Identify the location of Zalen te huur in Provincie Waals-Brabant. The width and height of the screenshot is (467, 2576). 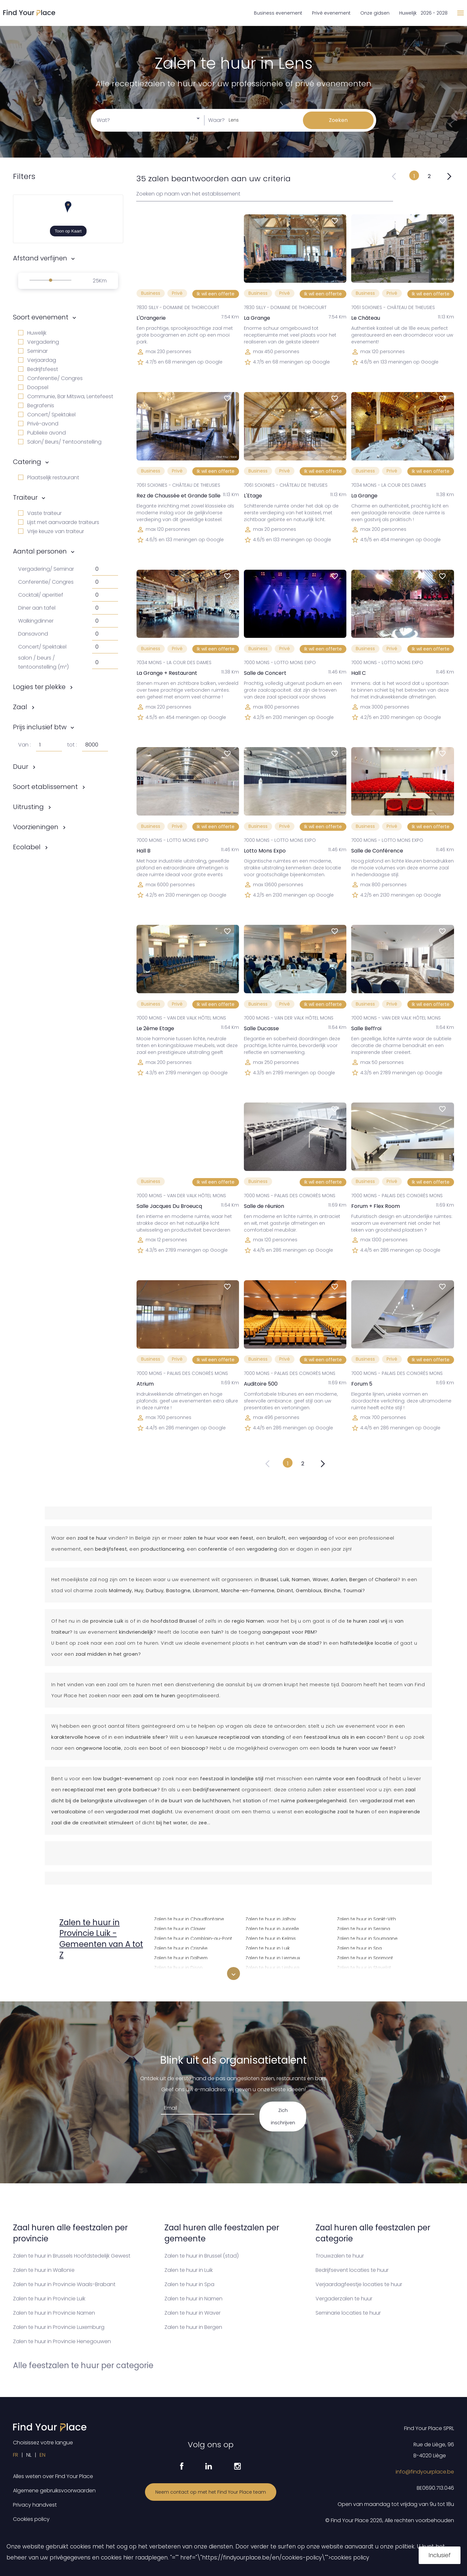
(64, 2284).